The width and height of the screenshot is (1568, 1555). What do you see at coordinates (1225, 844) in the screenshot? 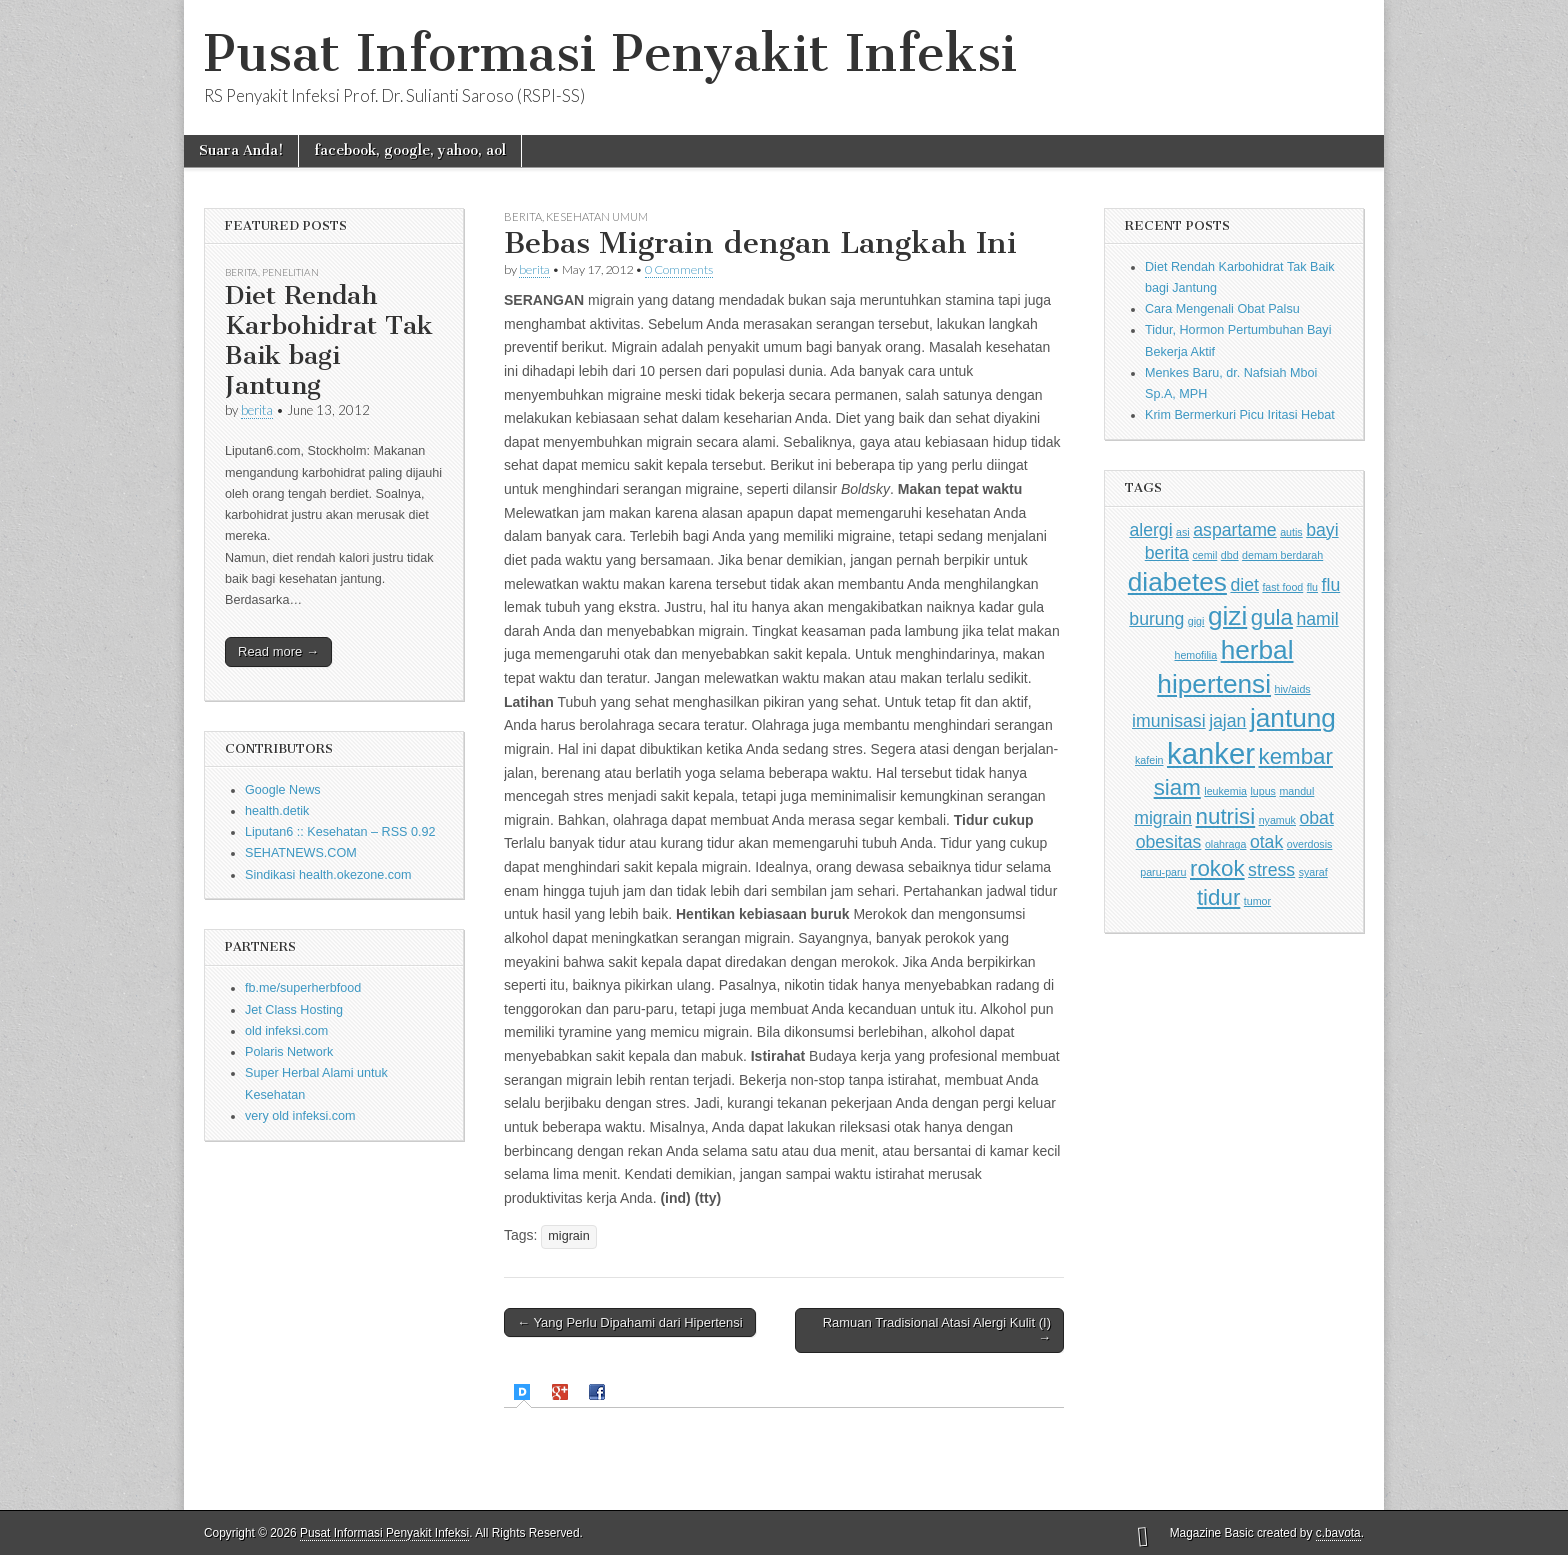
I see `olahraga` at bounding box center [1225, 844].